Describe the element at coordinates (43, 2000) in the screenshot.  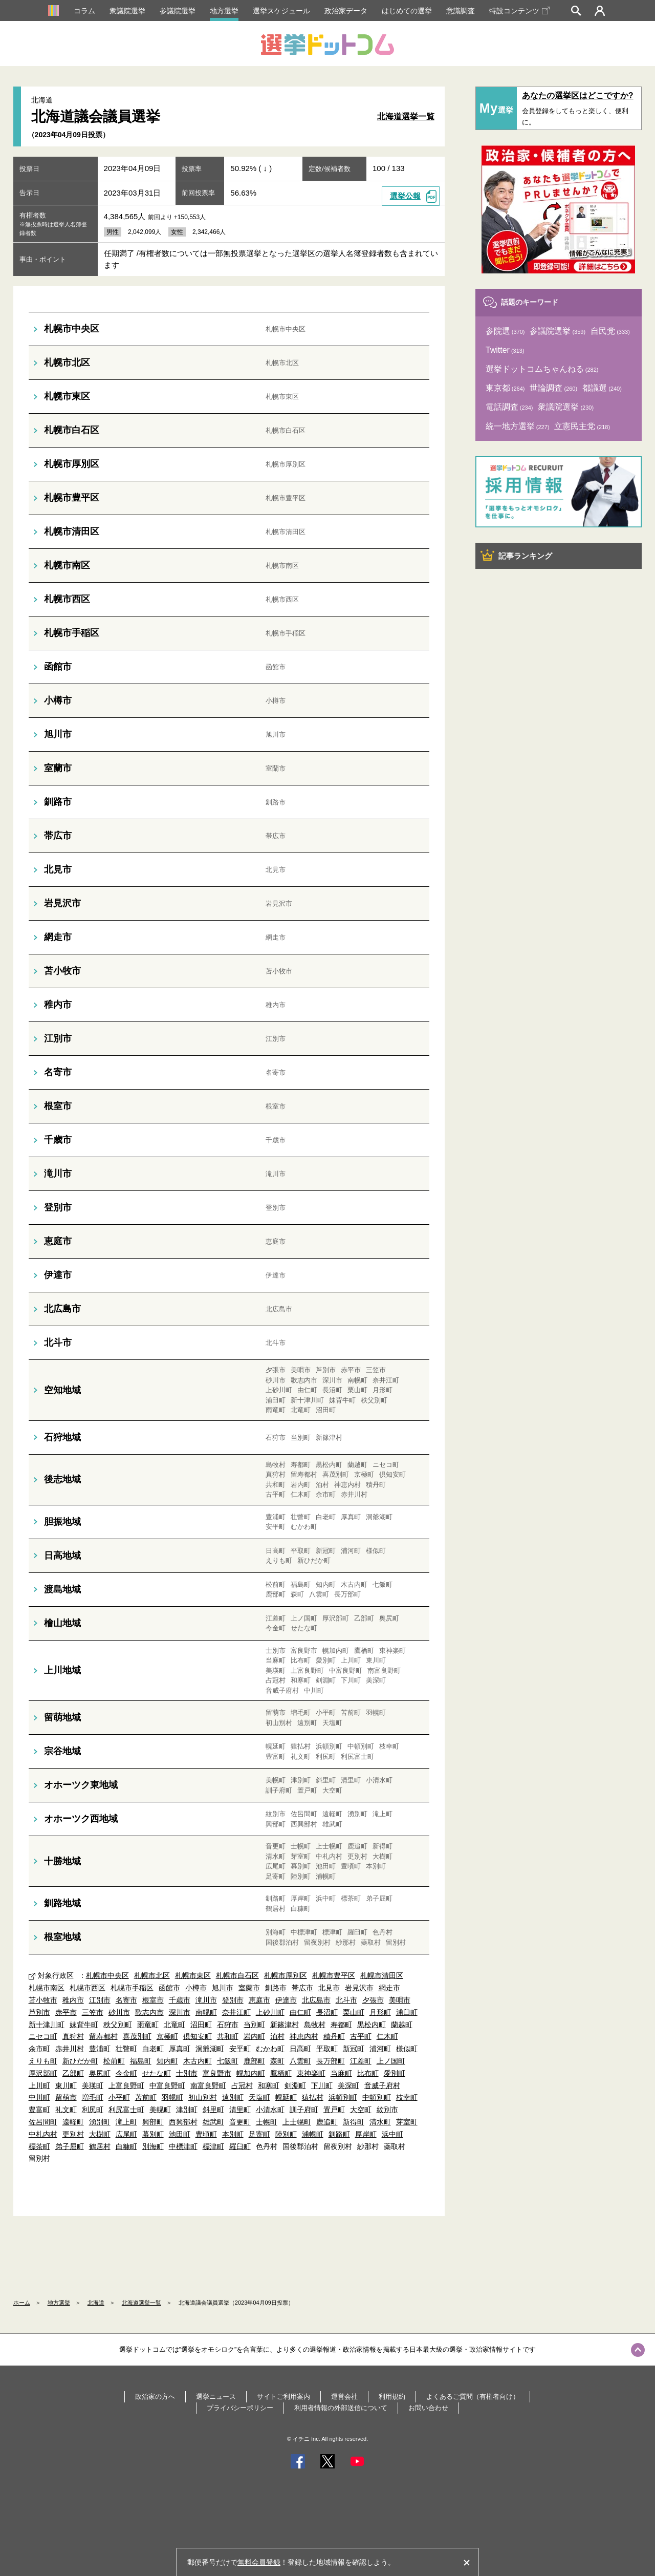
I see `苫小牧市` at that location.